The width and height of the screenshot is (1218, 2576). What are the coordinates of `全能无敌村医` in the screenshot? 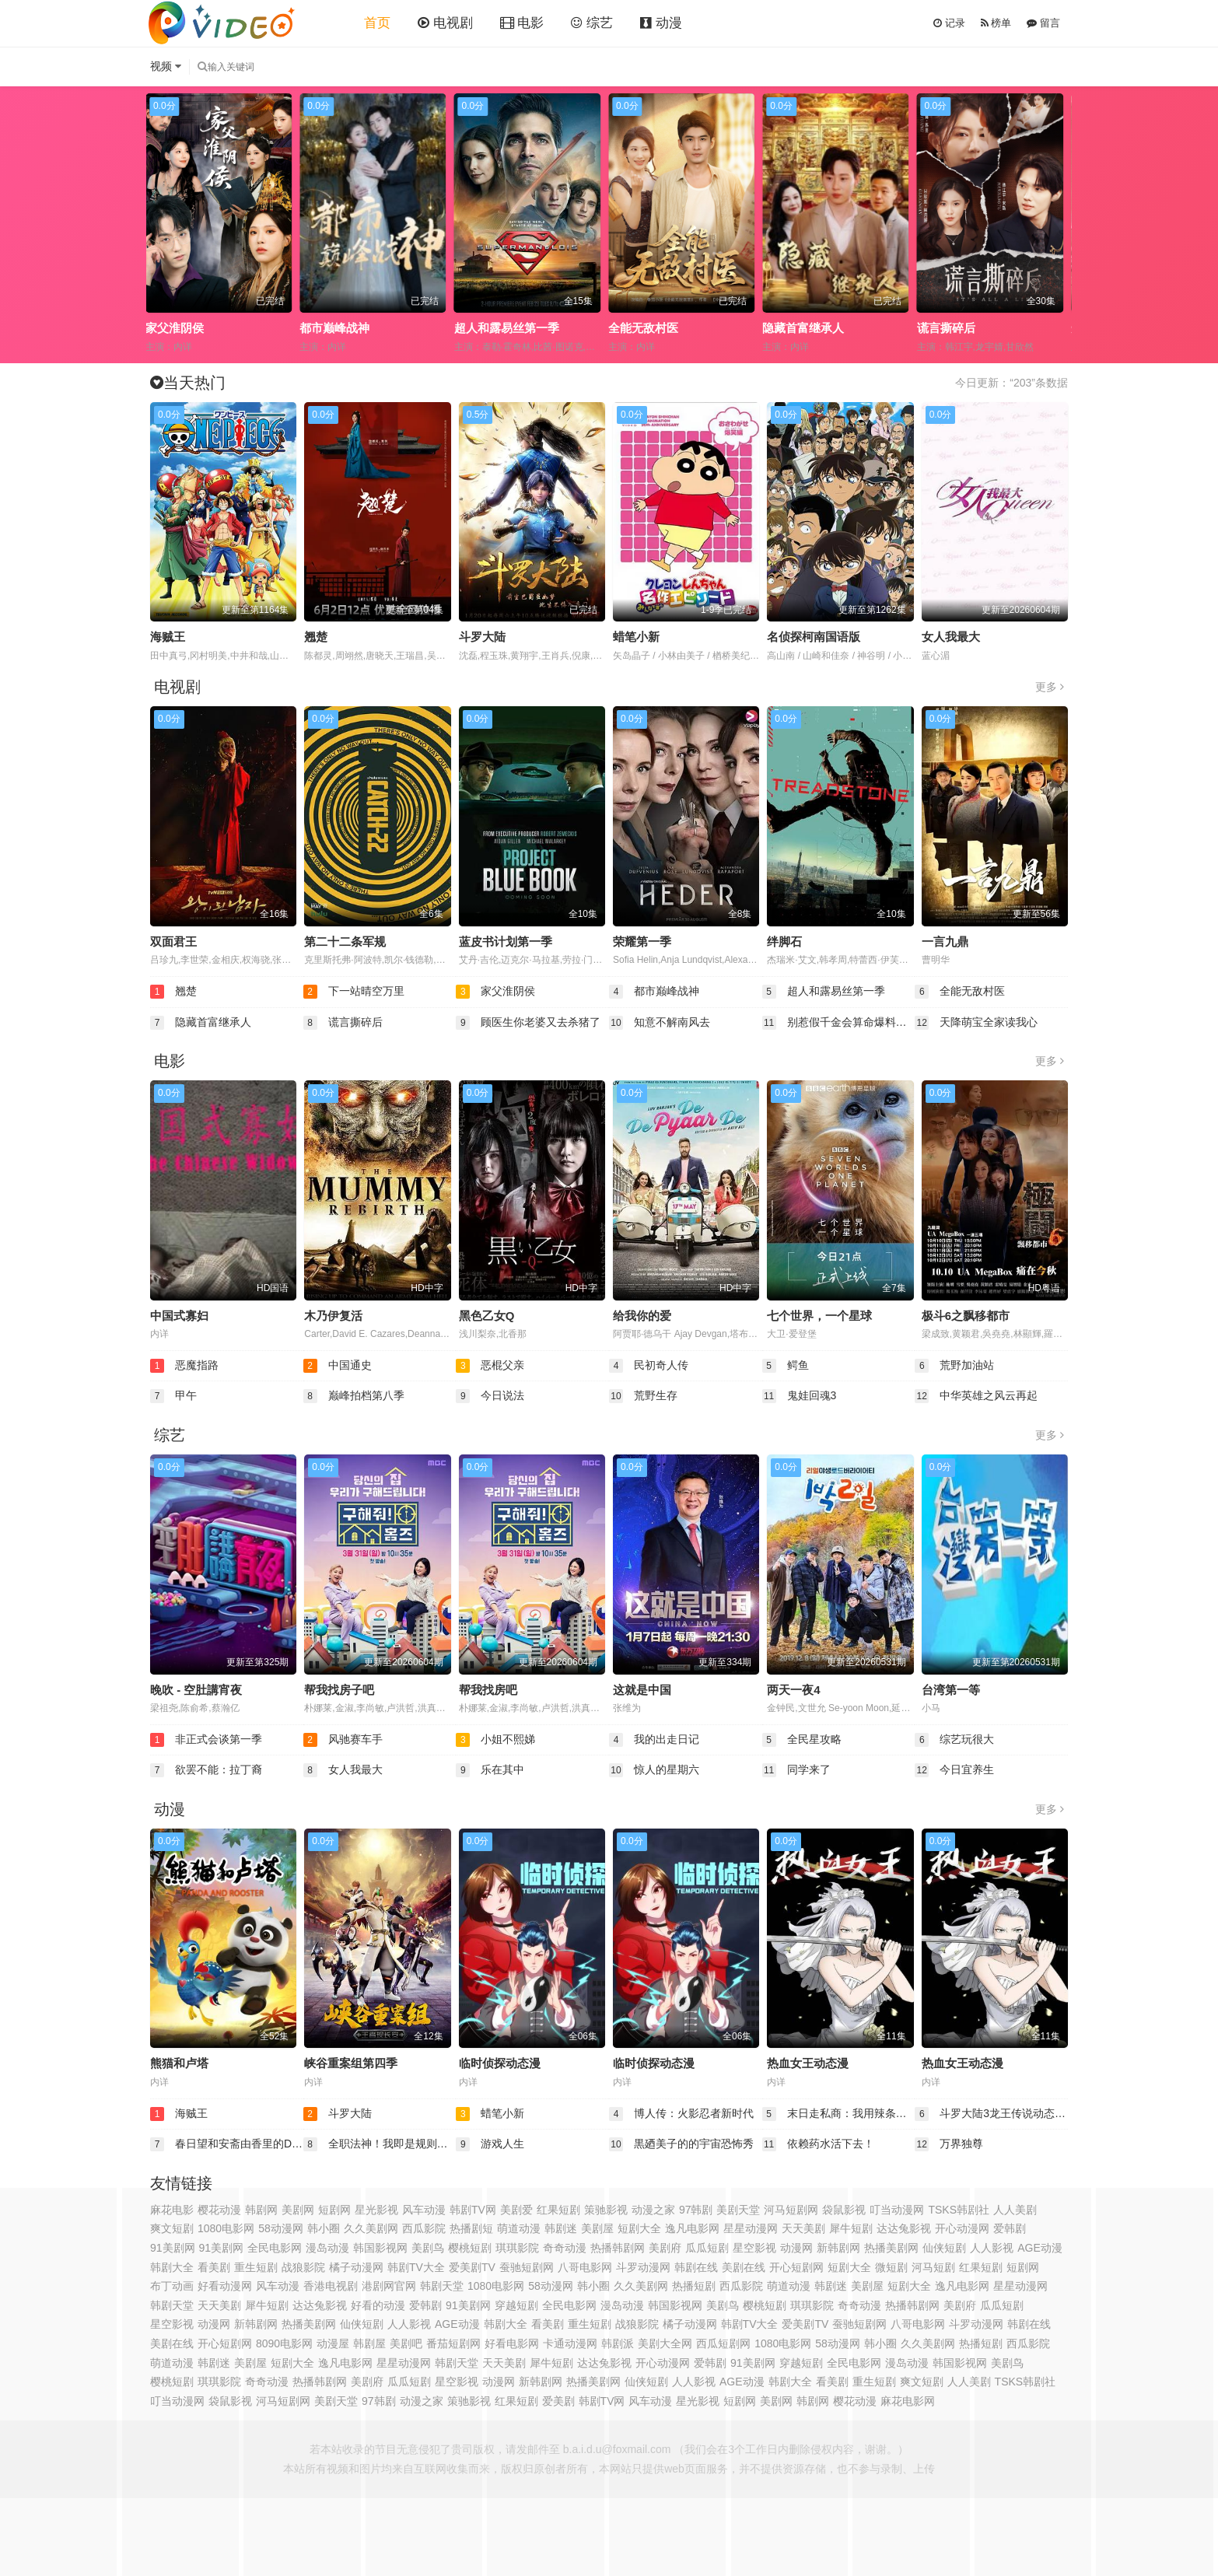 It's located at (802, 327).